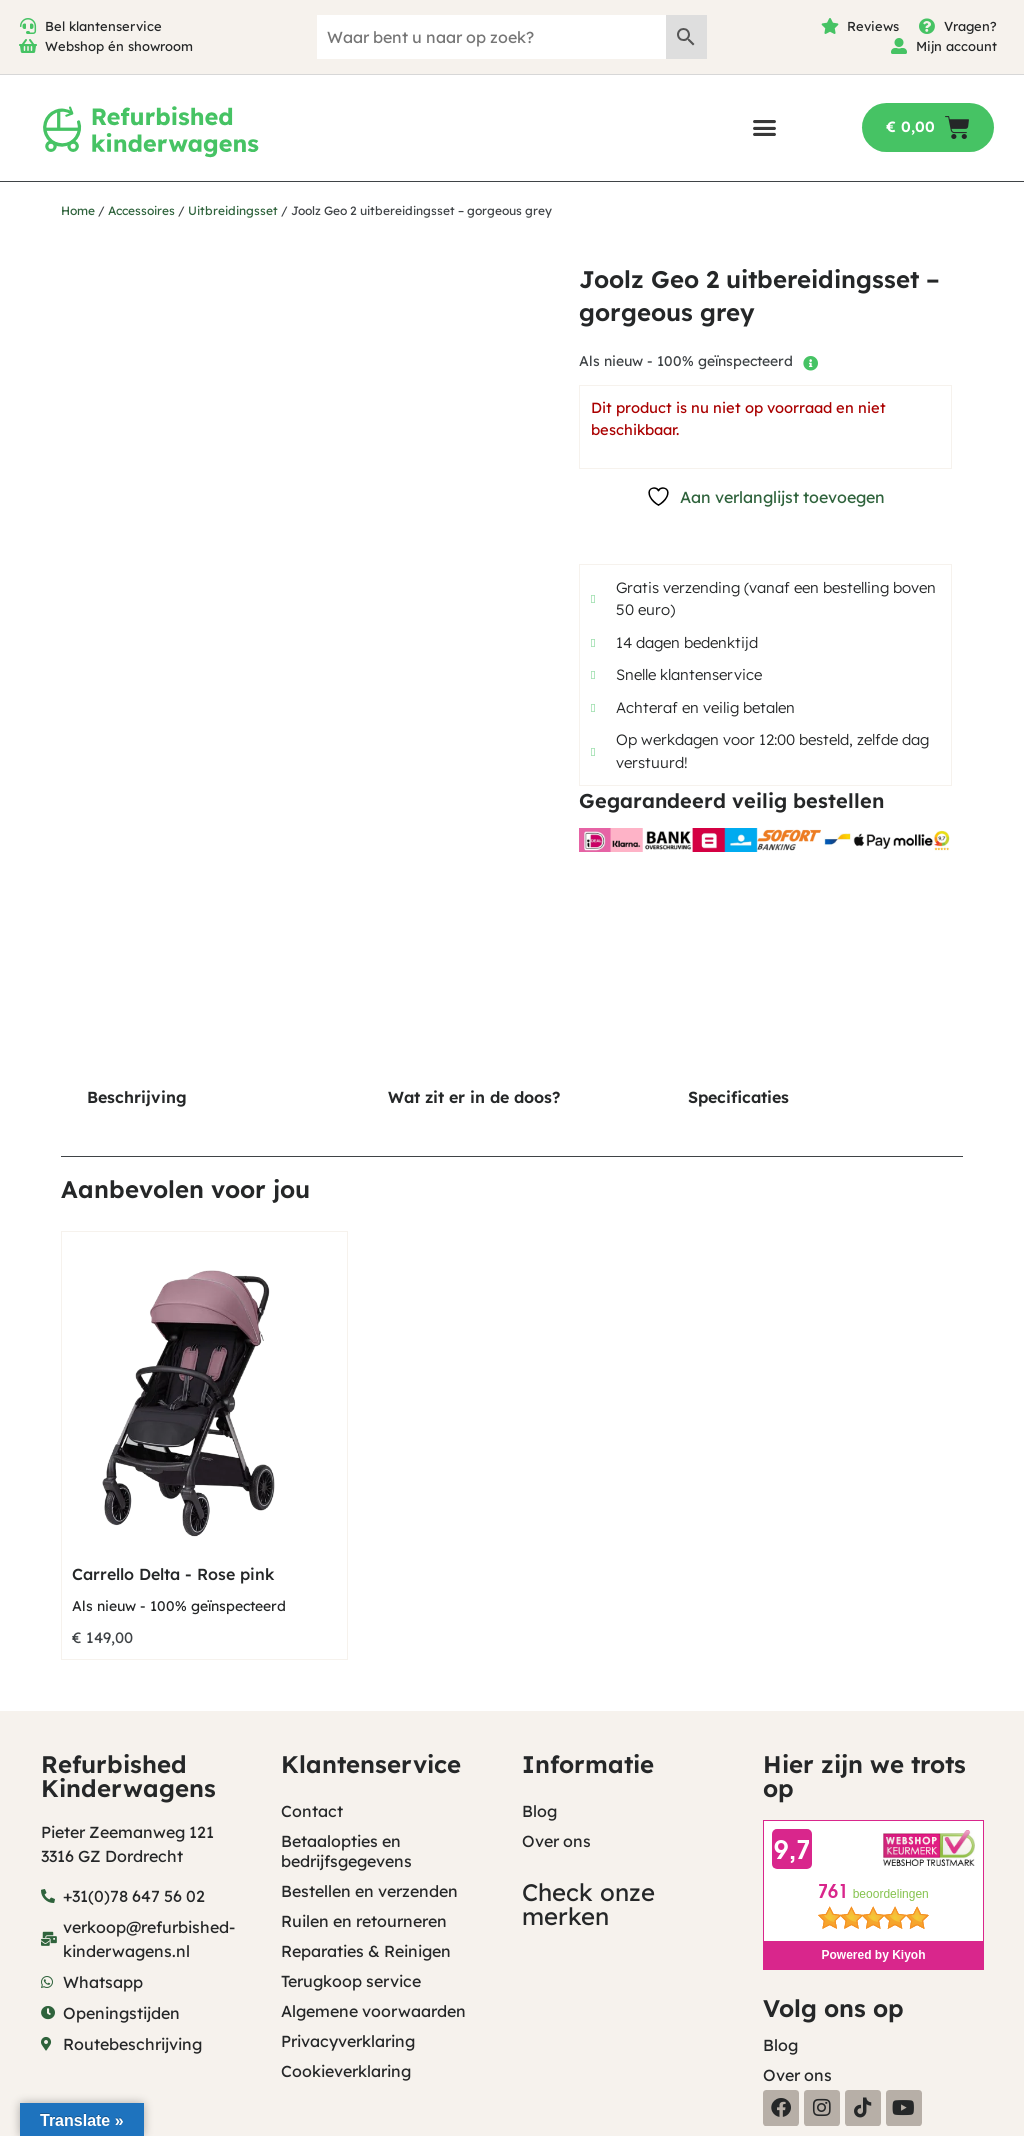 This screenshot has width=1024, height=2136. Describe the element at coordinates (927, 26) in the screenshot. I see `[Vragen?]` at that location.